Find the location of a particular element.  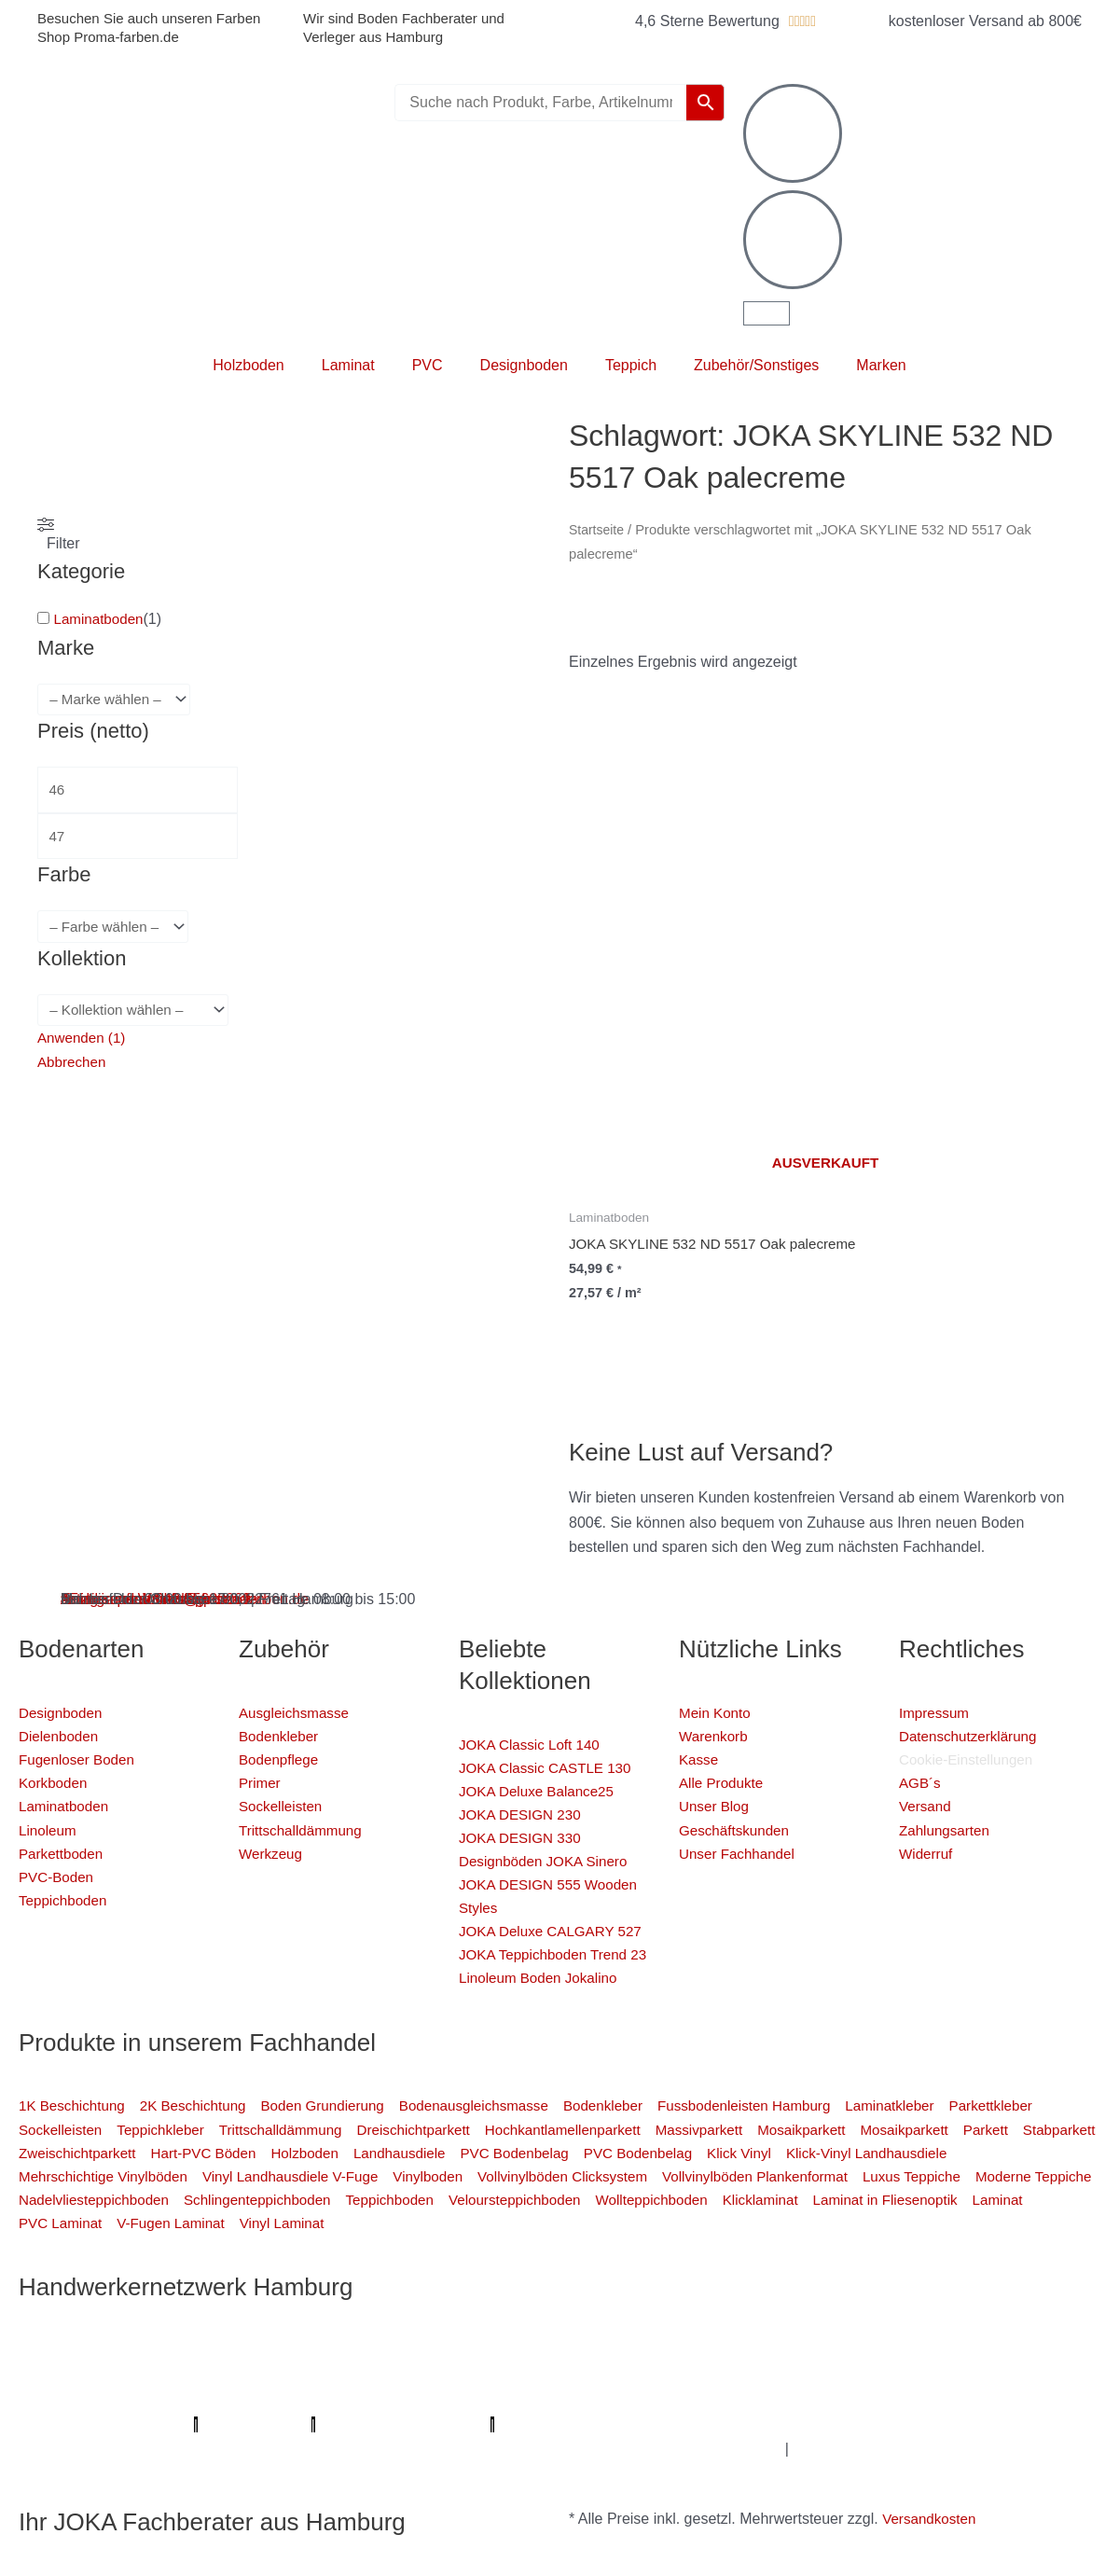

Profi Parkettschleifer Hamburg is located at coordinates (784, 2326).